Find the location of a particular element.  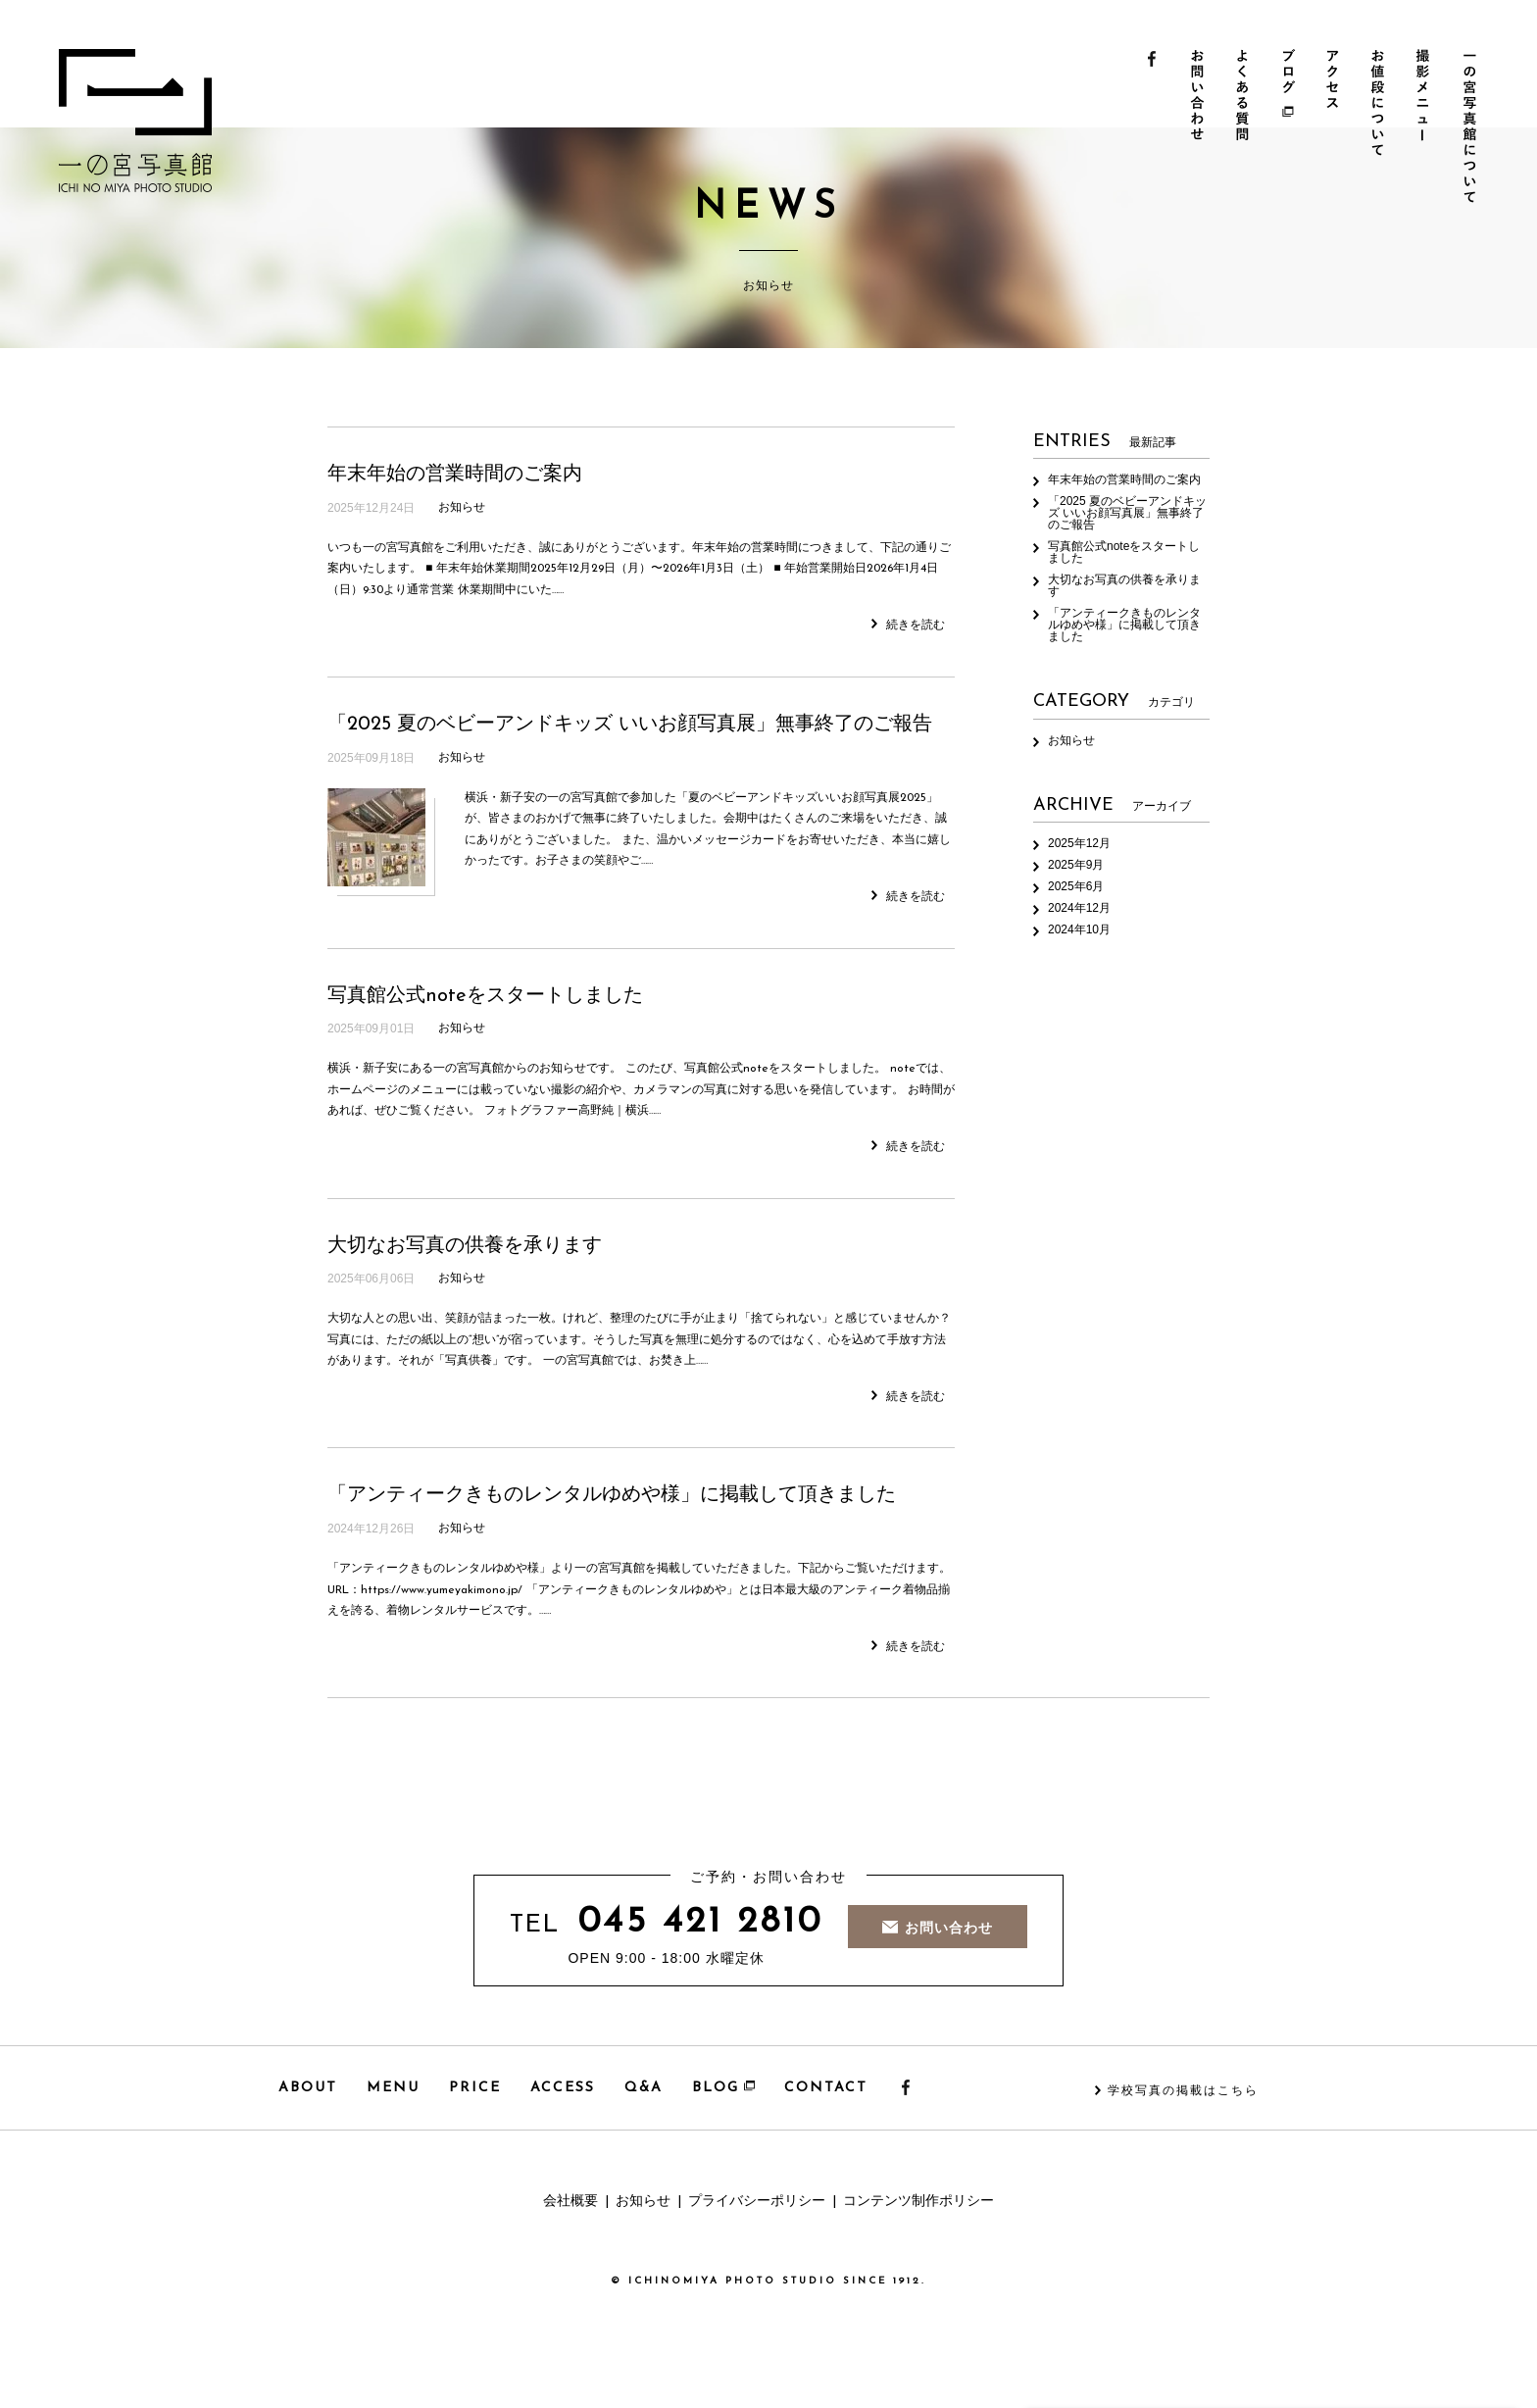

プライバシーポリシー is located at coordinates (756, 2201).